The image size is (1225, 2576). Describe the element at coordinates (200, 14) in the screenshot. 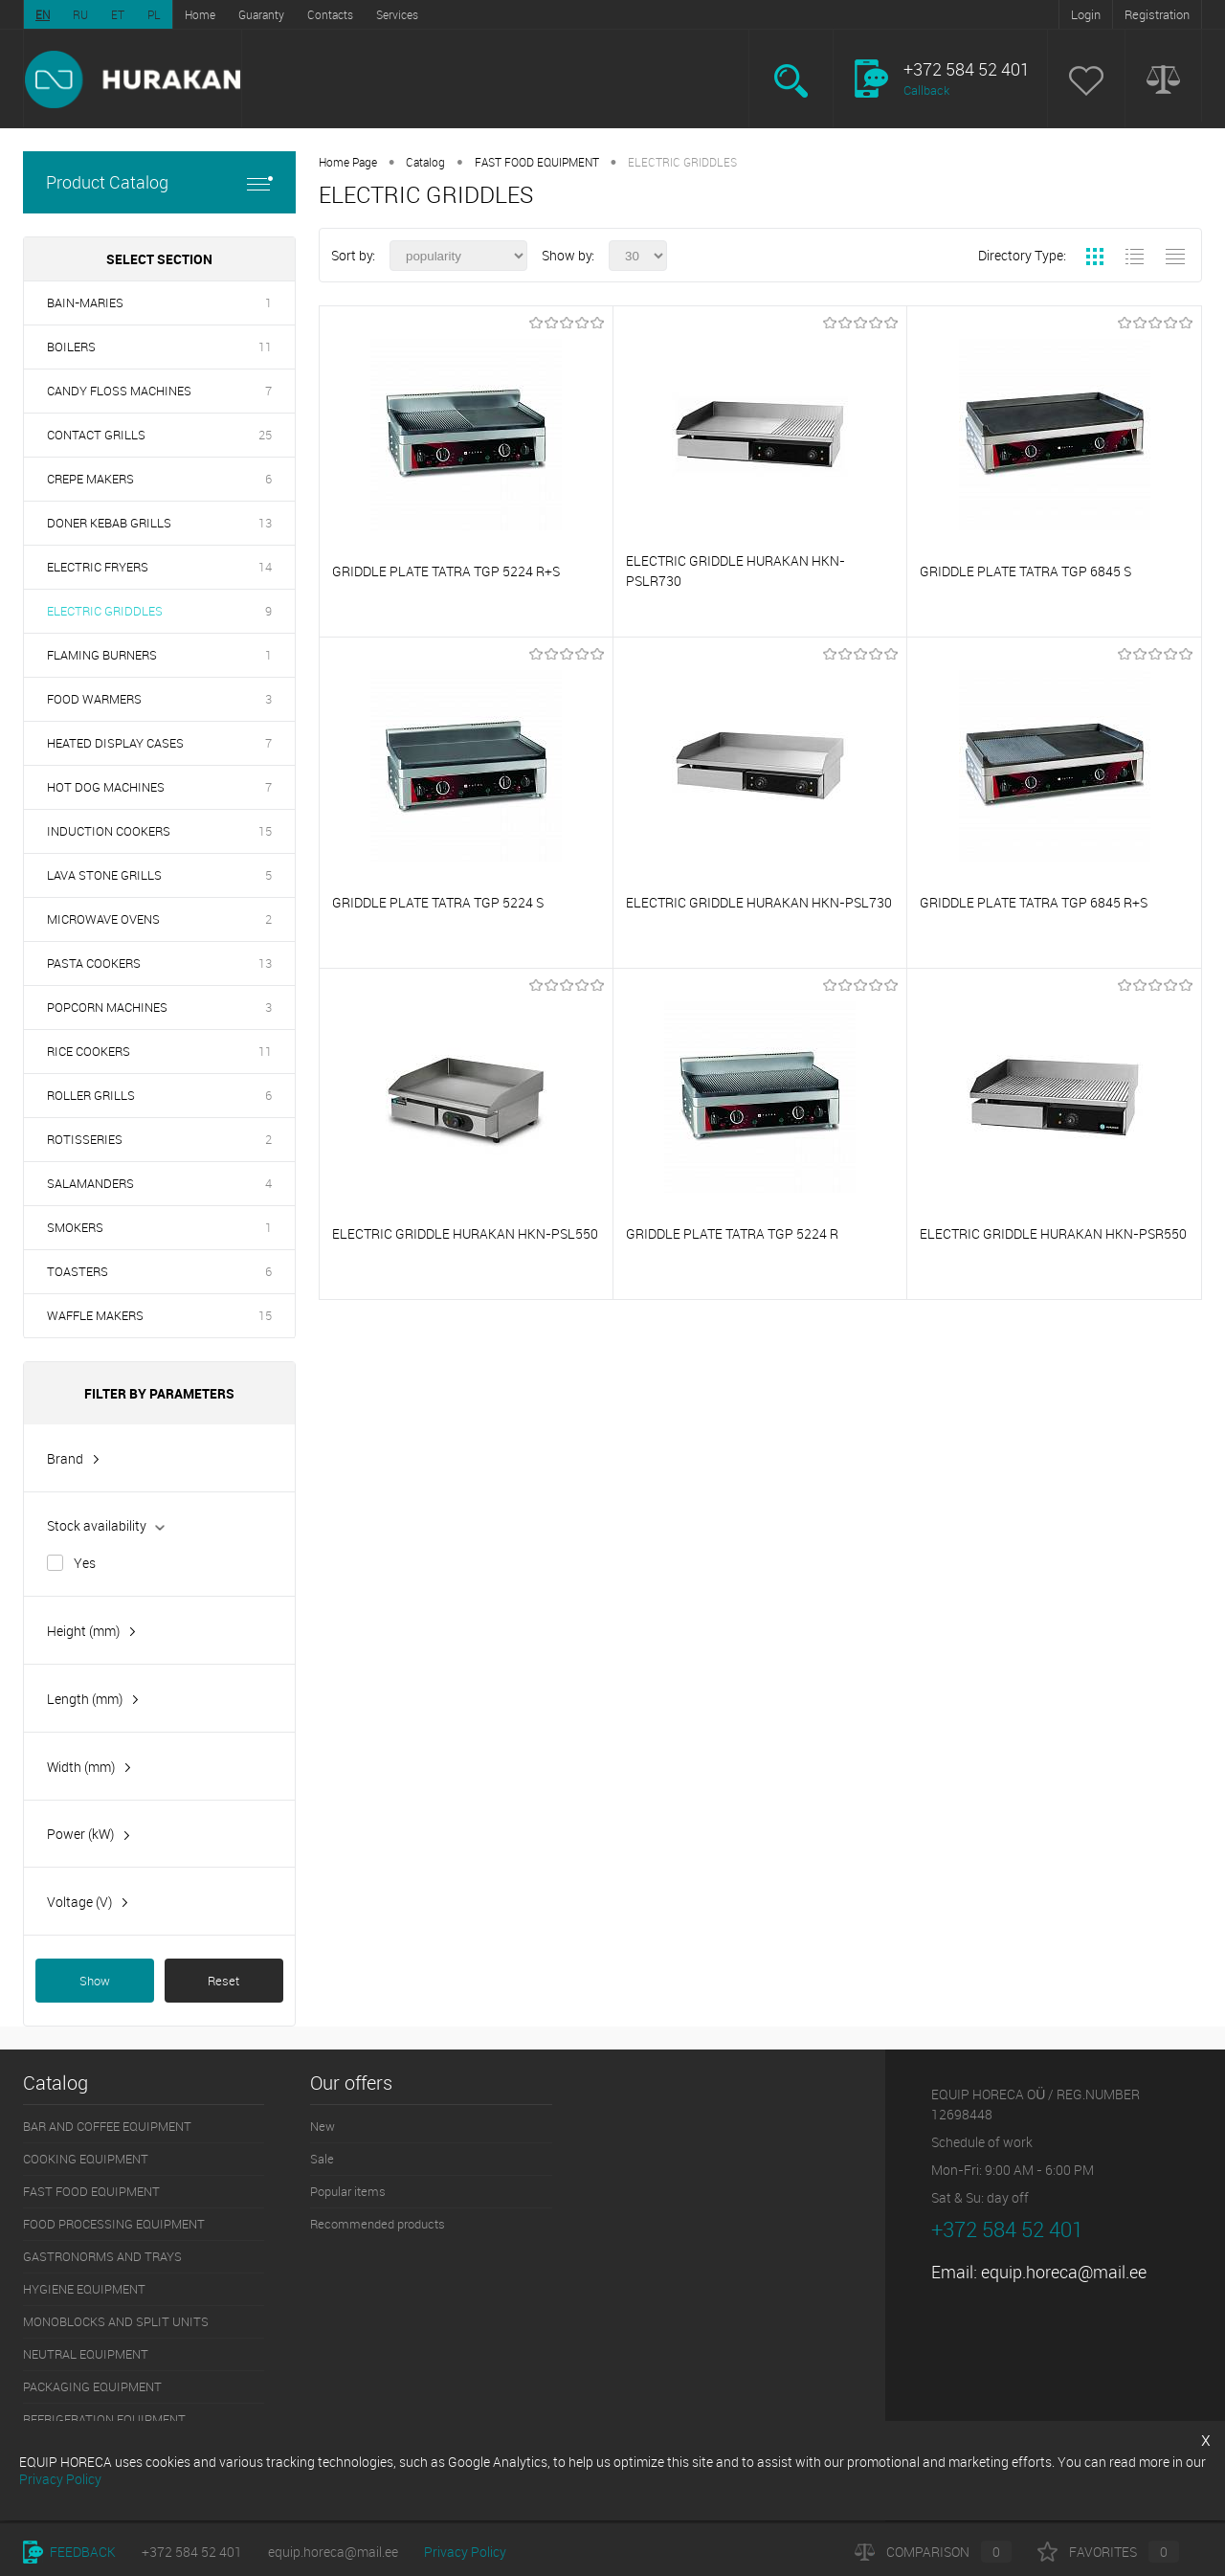

I see `Home` at that location.